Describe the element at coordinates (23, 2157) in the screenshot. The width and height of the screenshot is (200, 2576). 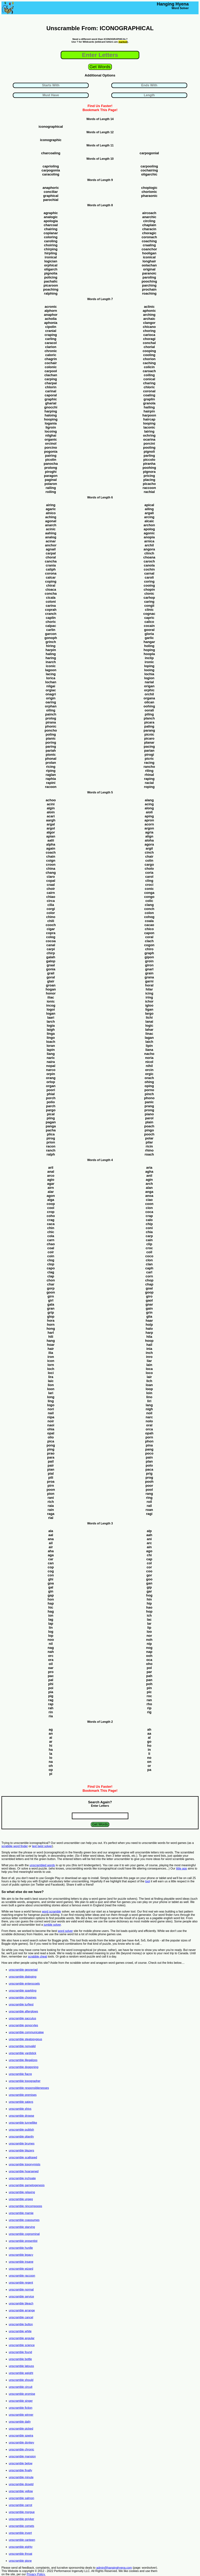
I see `unscramble scalloped` at that location.